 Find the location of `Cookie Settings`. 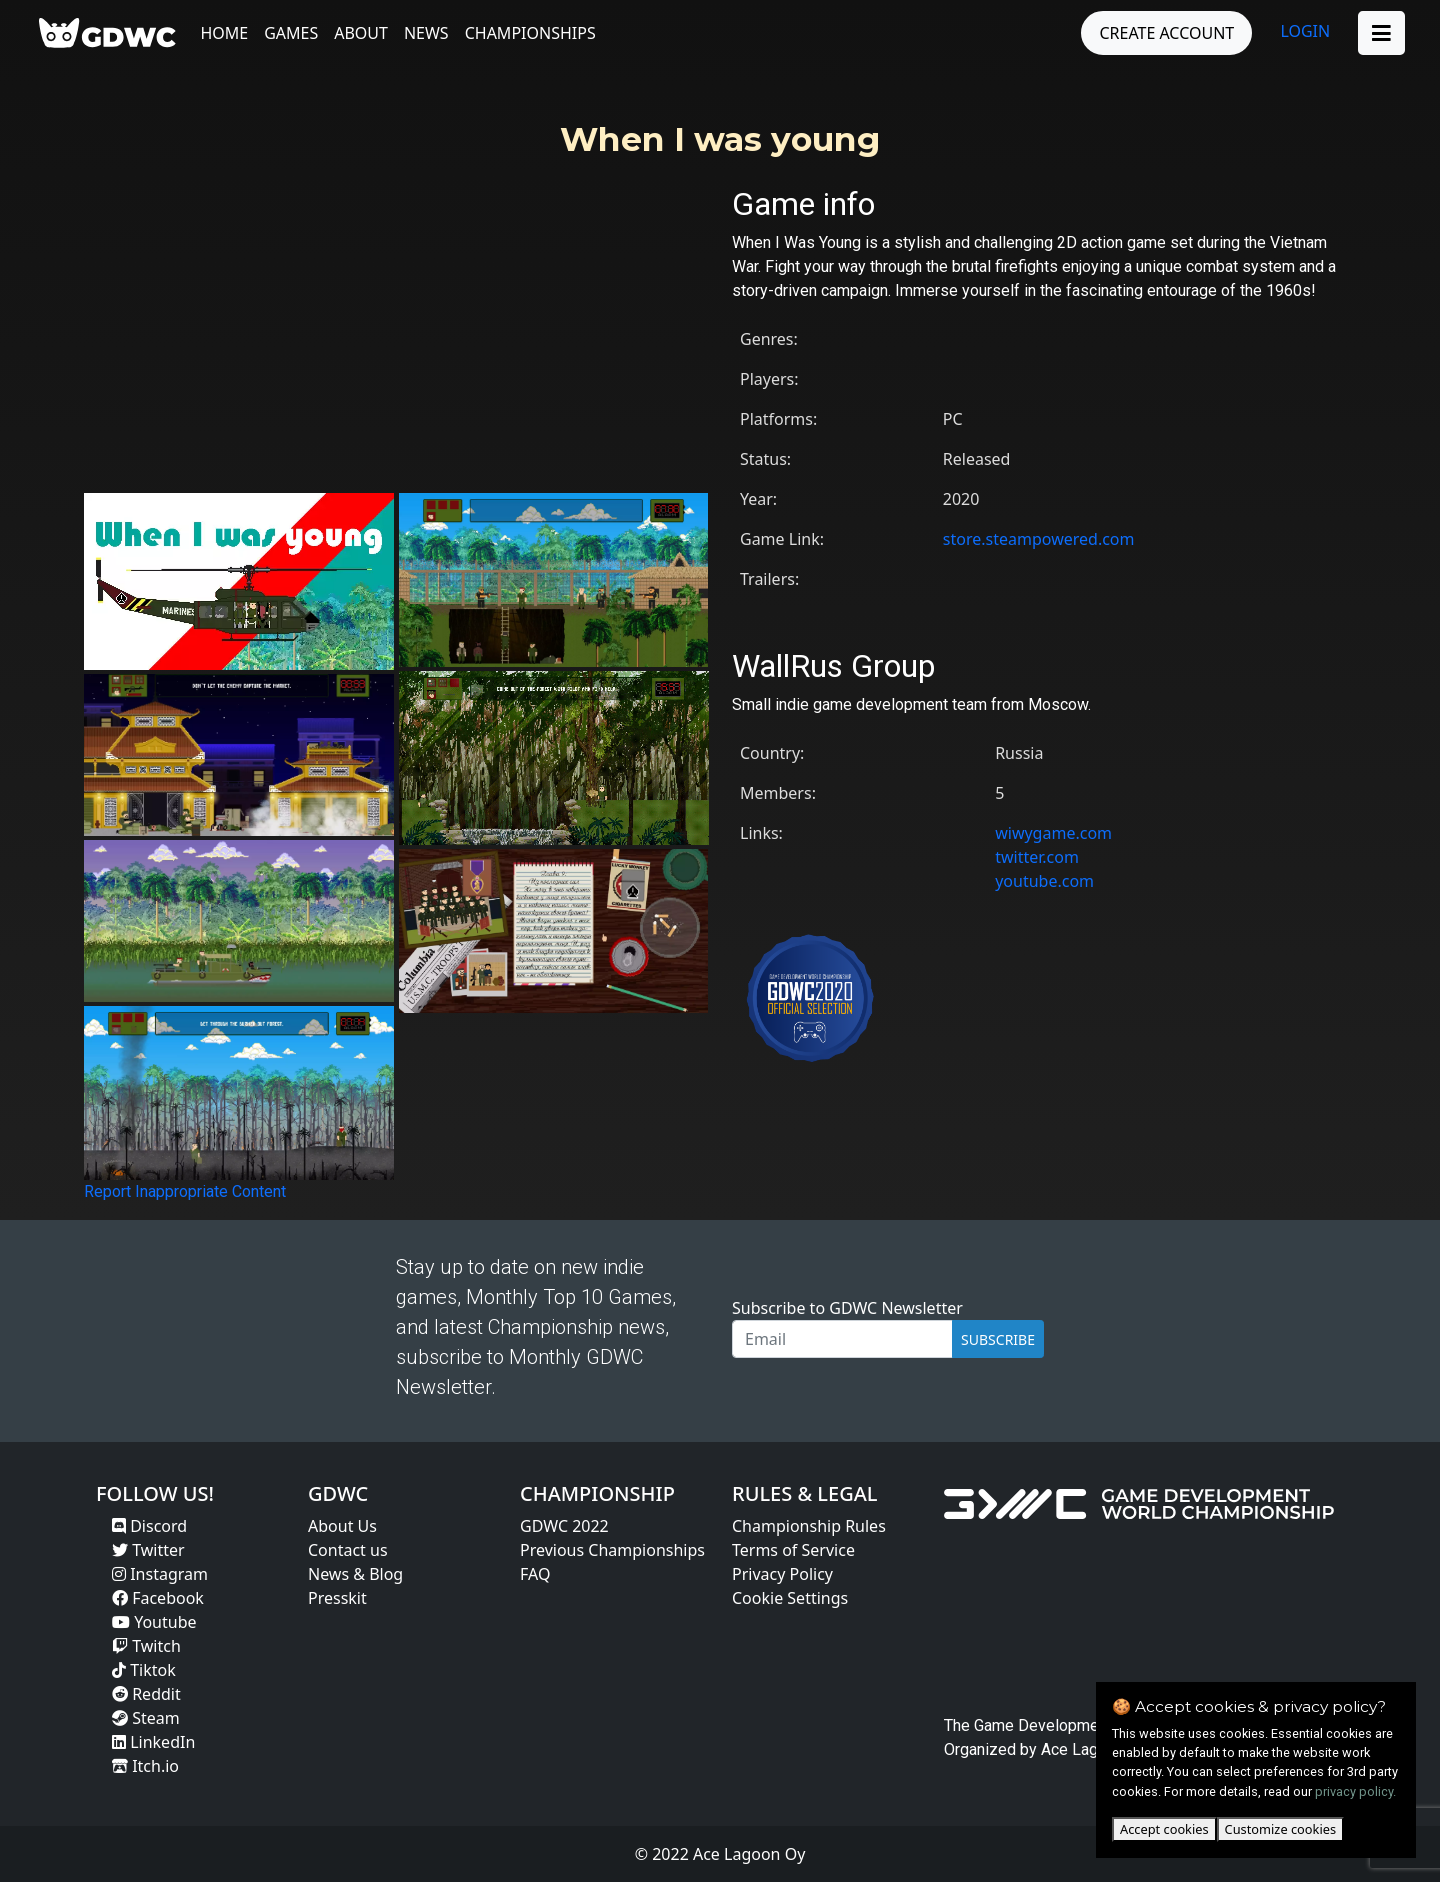

Cookie Settings is located at coordinates (790, 1598).